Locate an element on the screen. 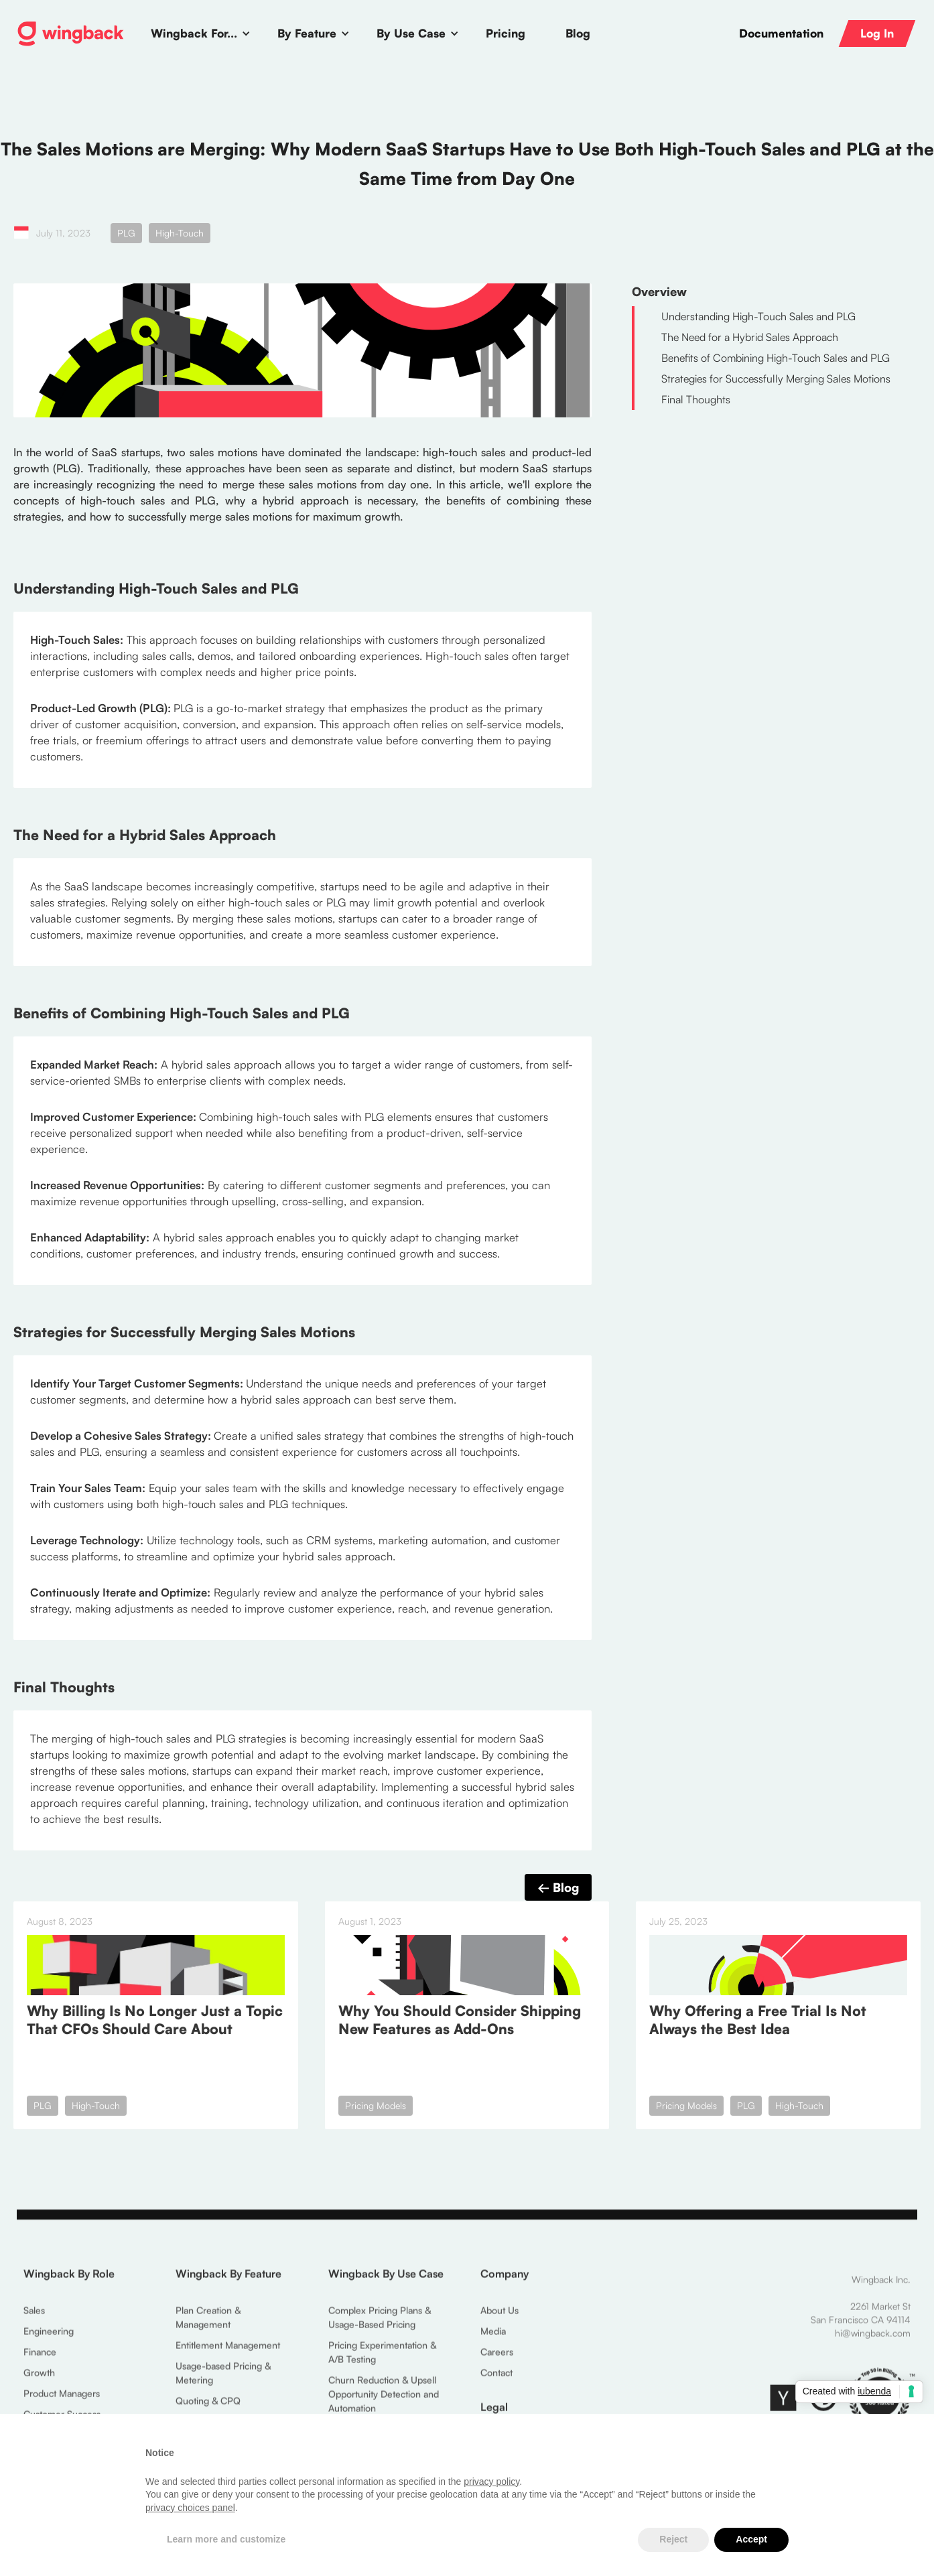 Image resolution: width=934 pixels, height=2576 pixels. About Us is located at coordinates (499, 2315).